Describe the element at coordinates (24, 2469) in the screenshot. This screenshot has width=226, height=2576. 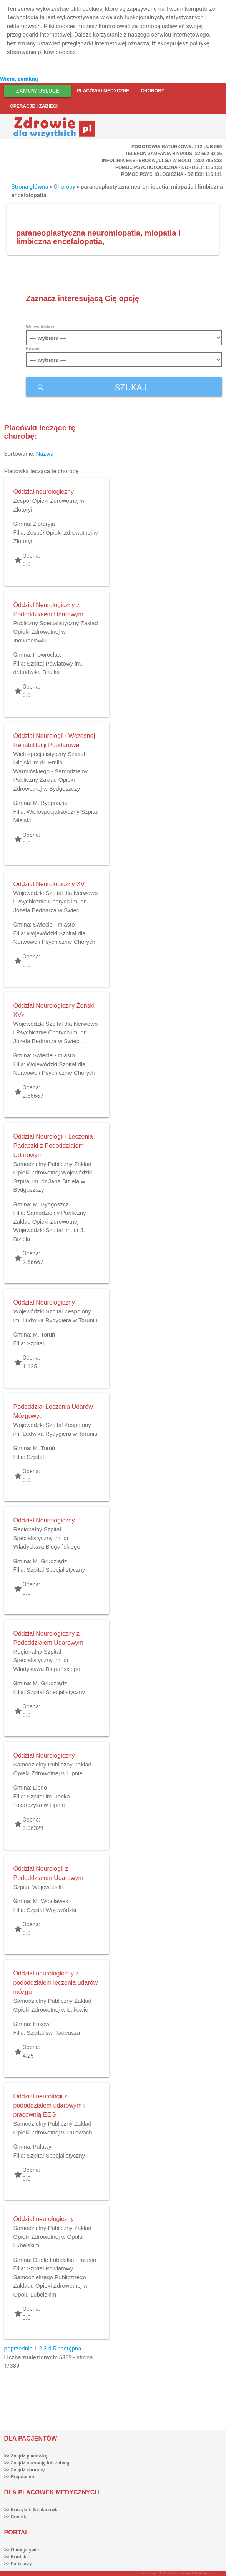
I see `>> Znajdź chorobę` at that location.